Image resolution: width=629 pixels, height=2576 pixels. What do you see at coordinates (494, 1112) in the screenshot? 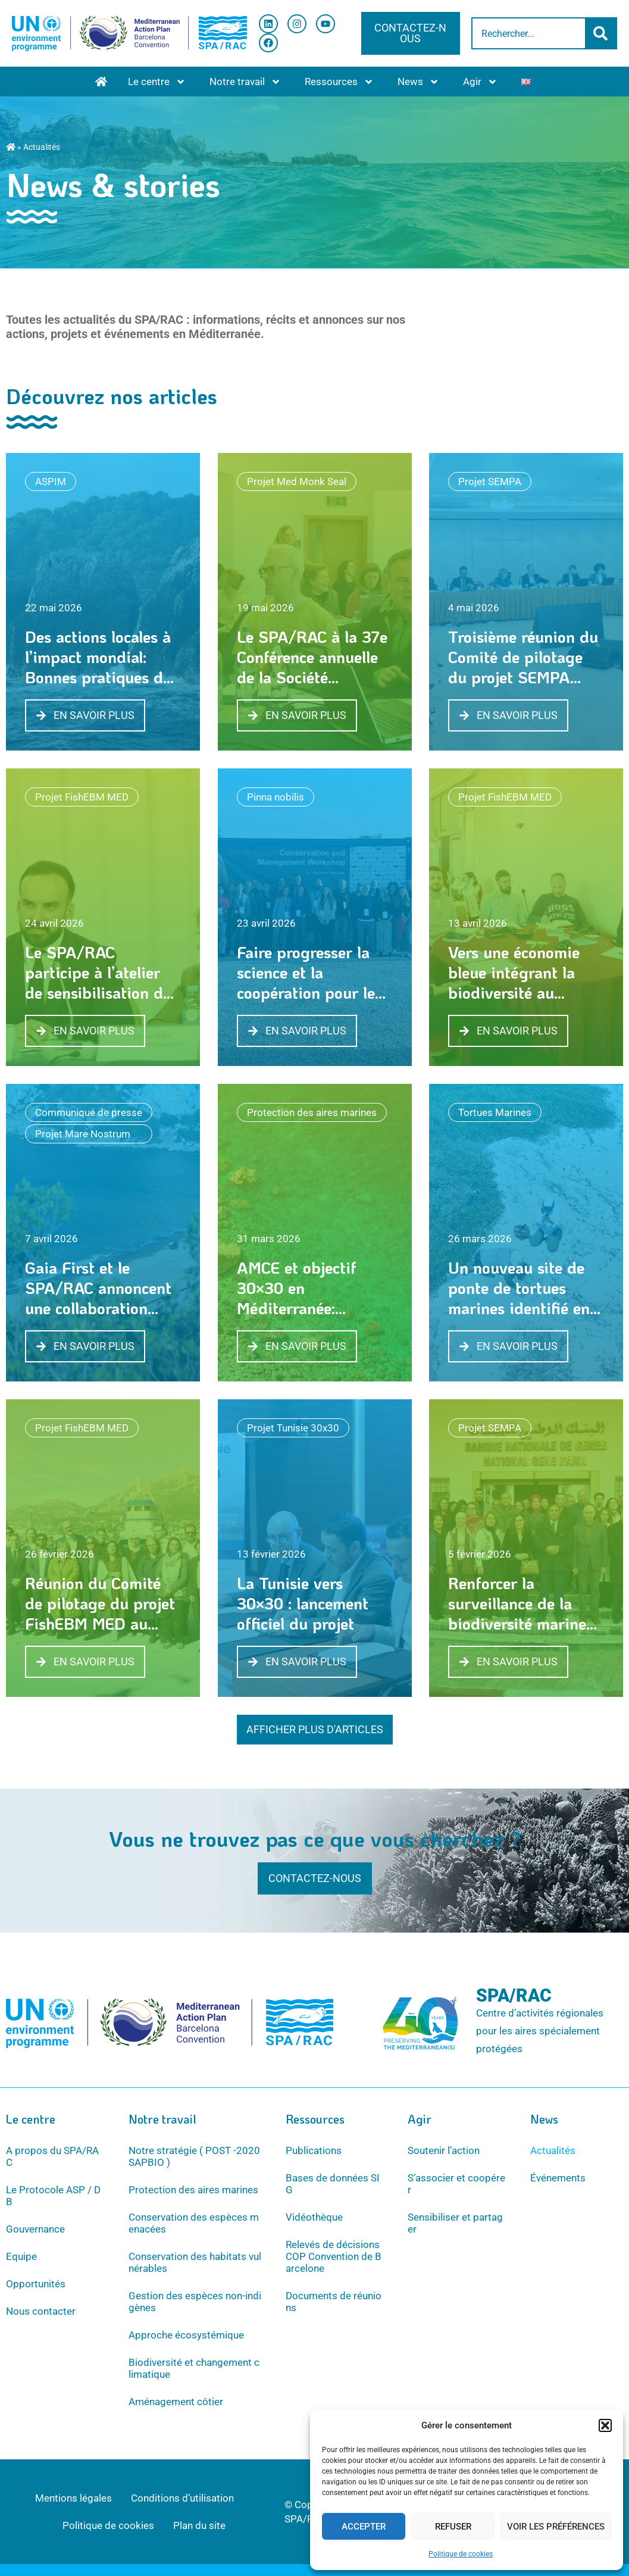
I see `Tortues Marines` at bounding box center [494, 1112].